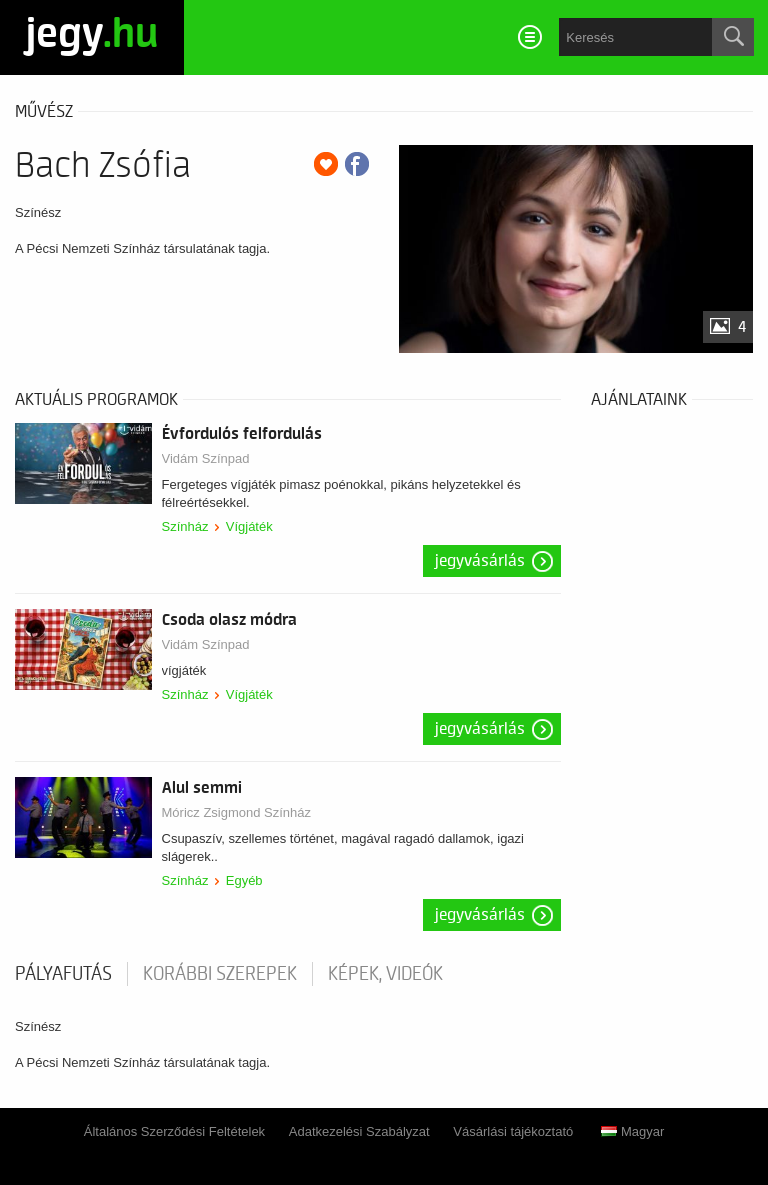 This screenshot has height=1185, width=768. I want to click on Vidám Színpad, so click(206, 458).